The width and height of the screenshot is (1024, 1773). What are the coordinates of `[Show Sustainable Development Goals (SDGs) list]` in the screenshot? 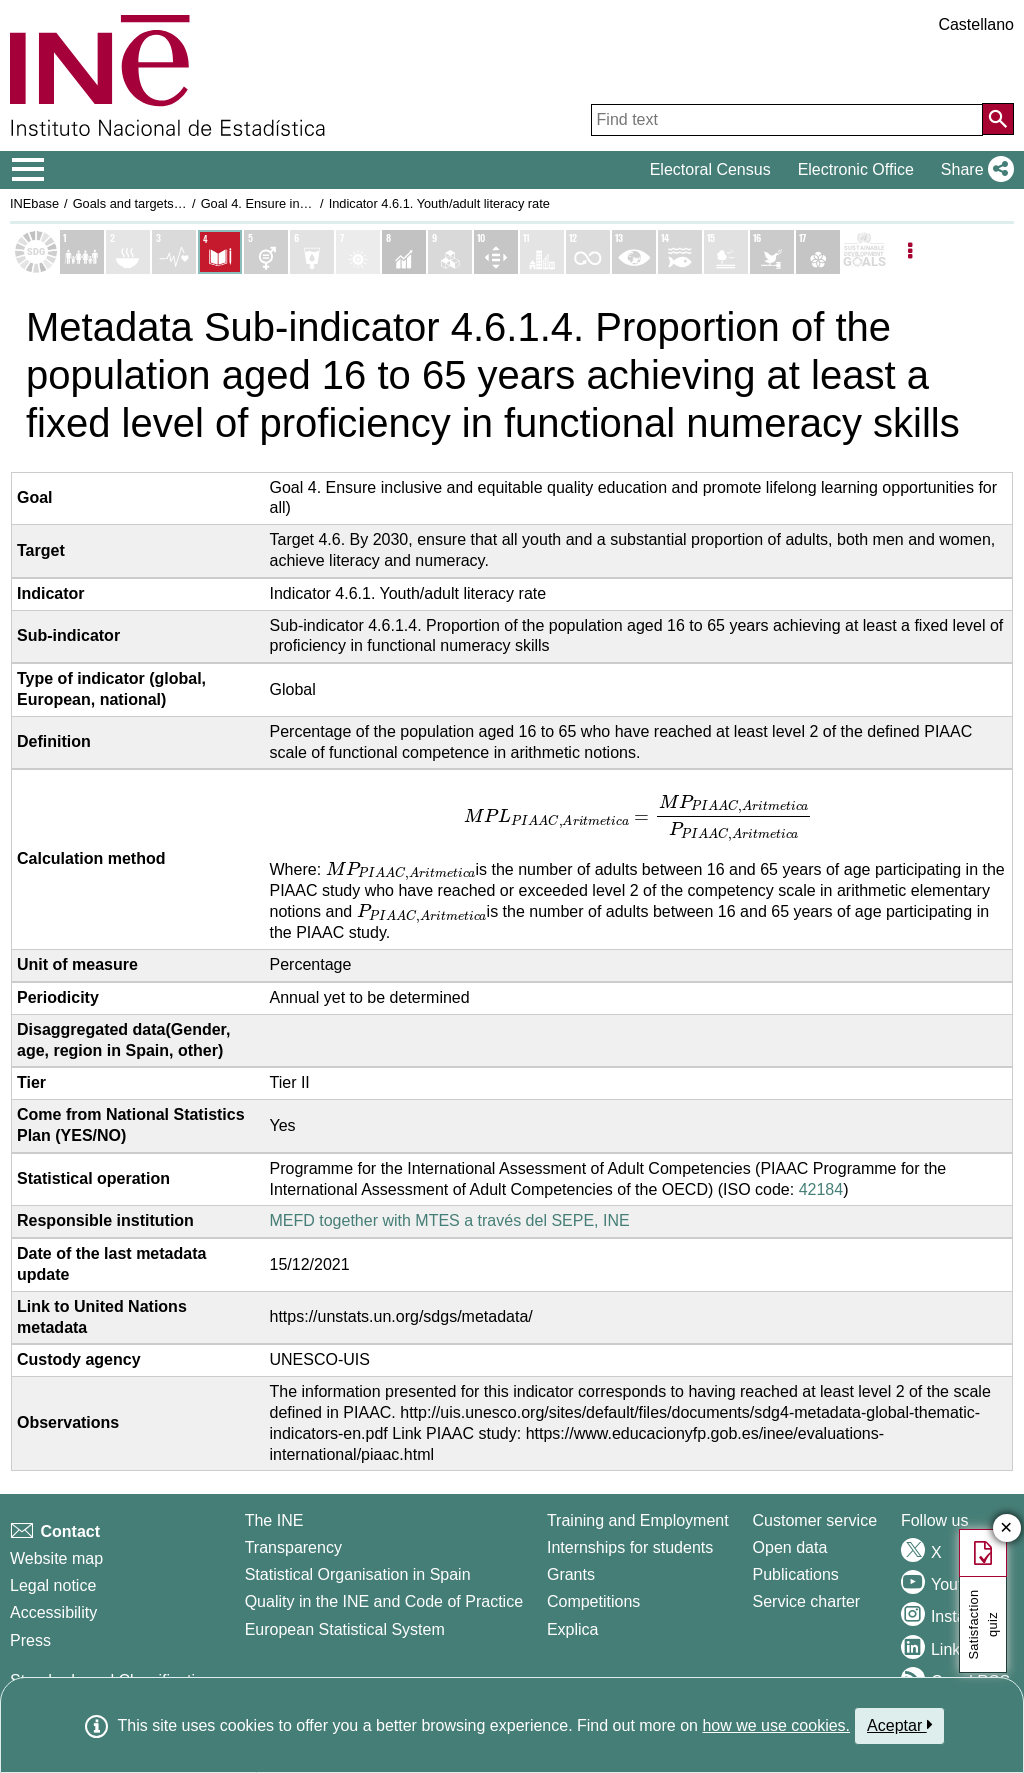 It's located at (36, 252).